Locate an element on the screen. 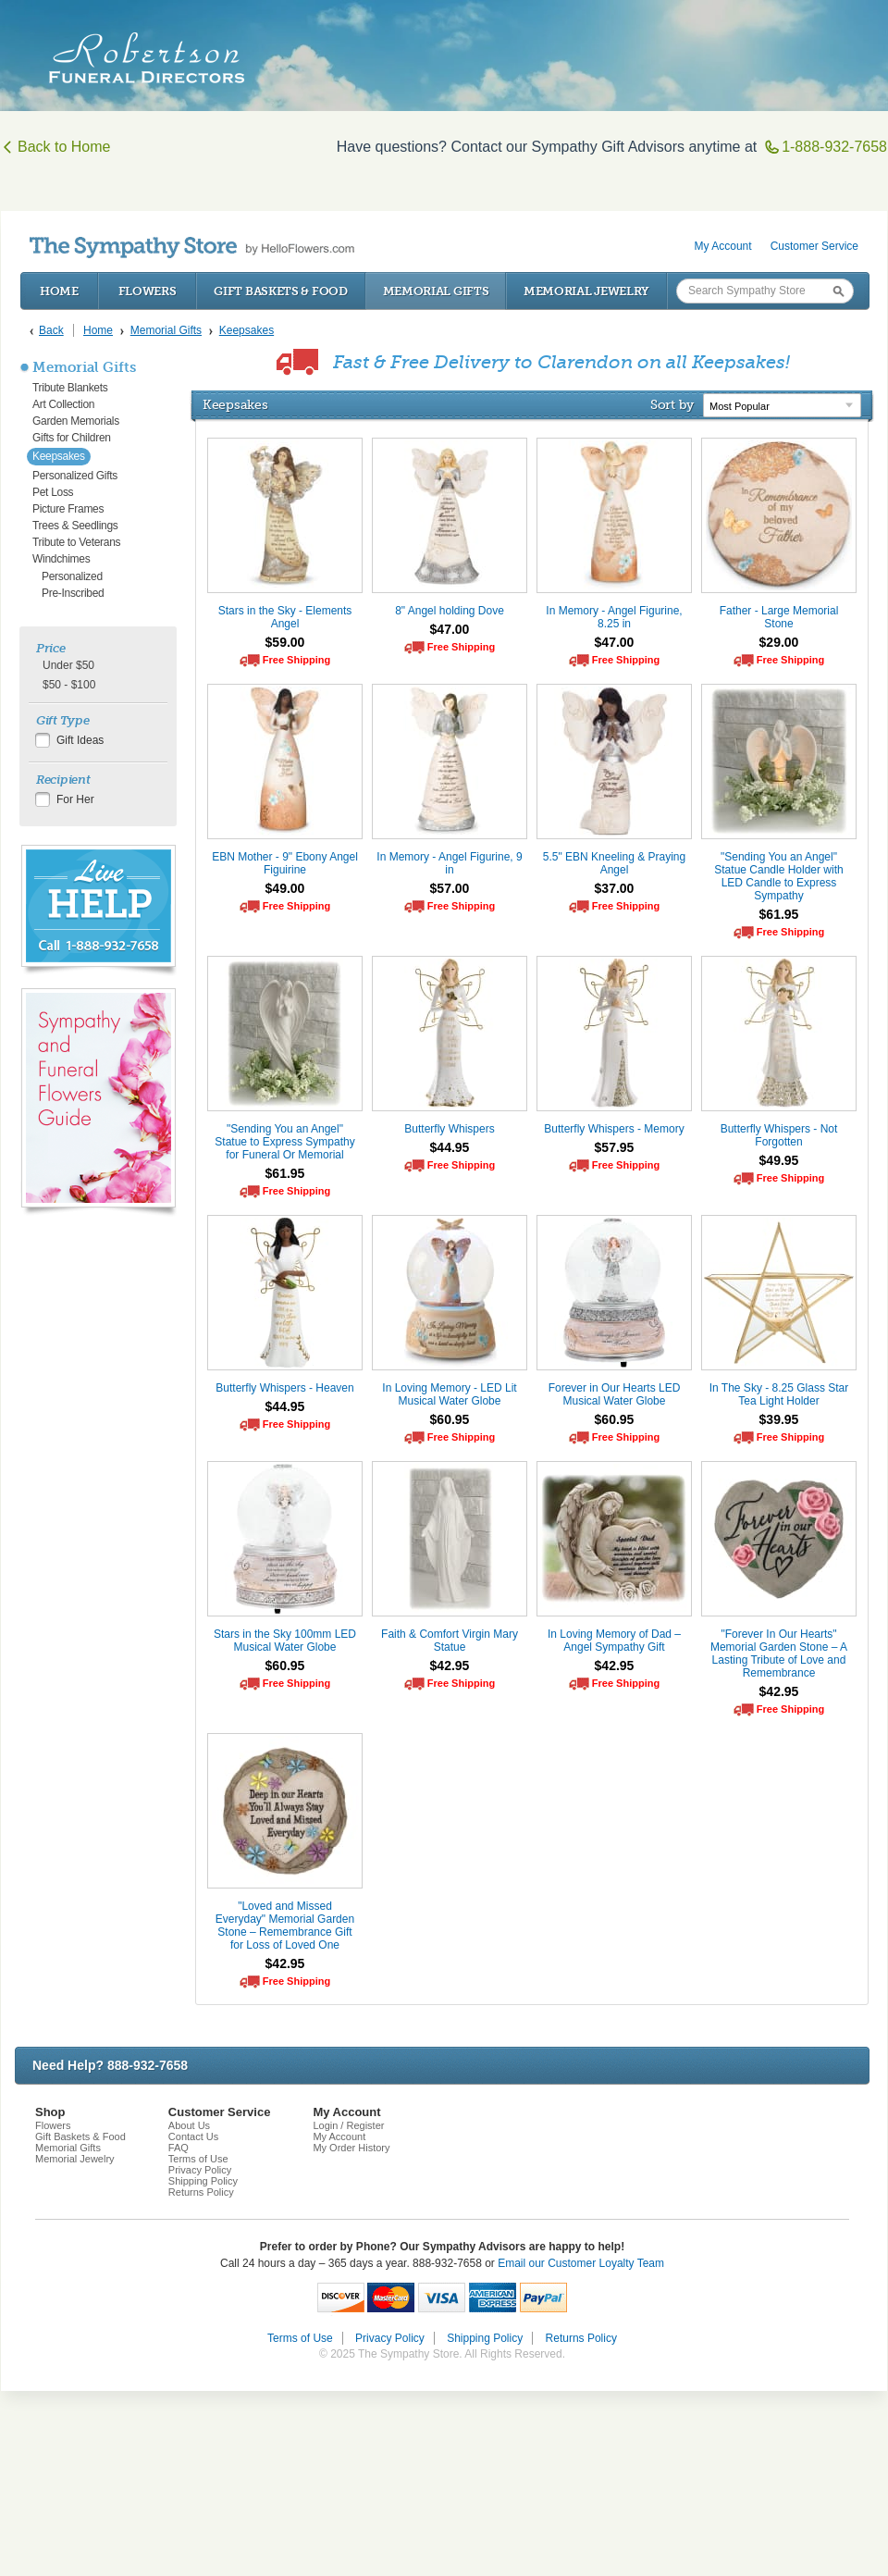  $60.95 is located at coordinates (450, 1419).